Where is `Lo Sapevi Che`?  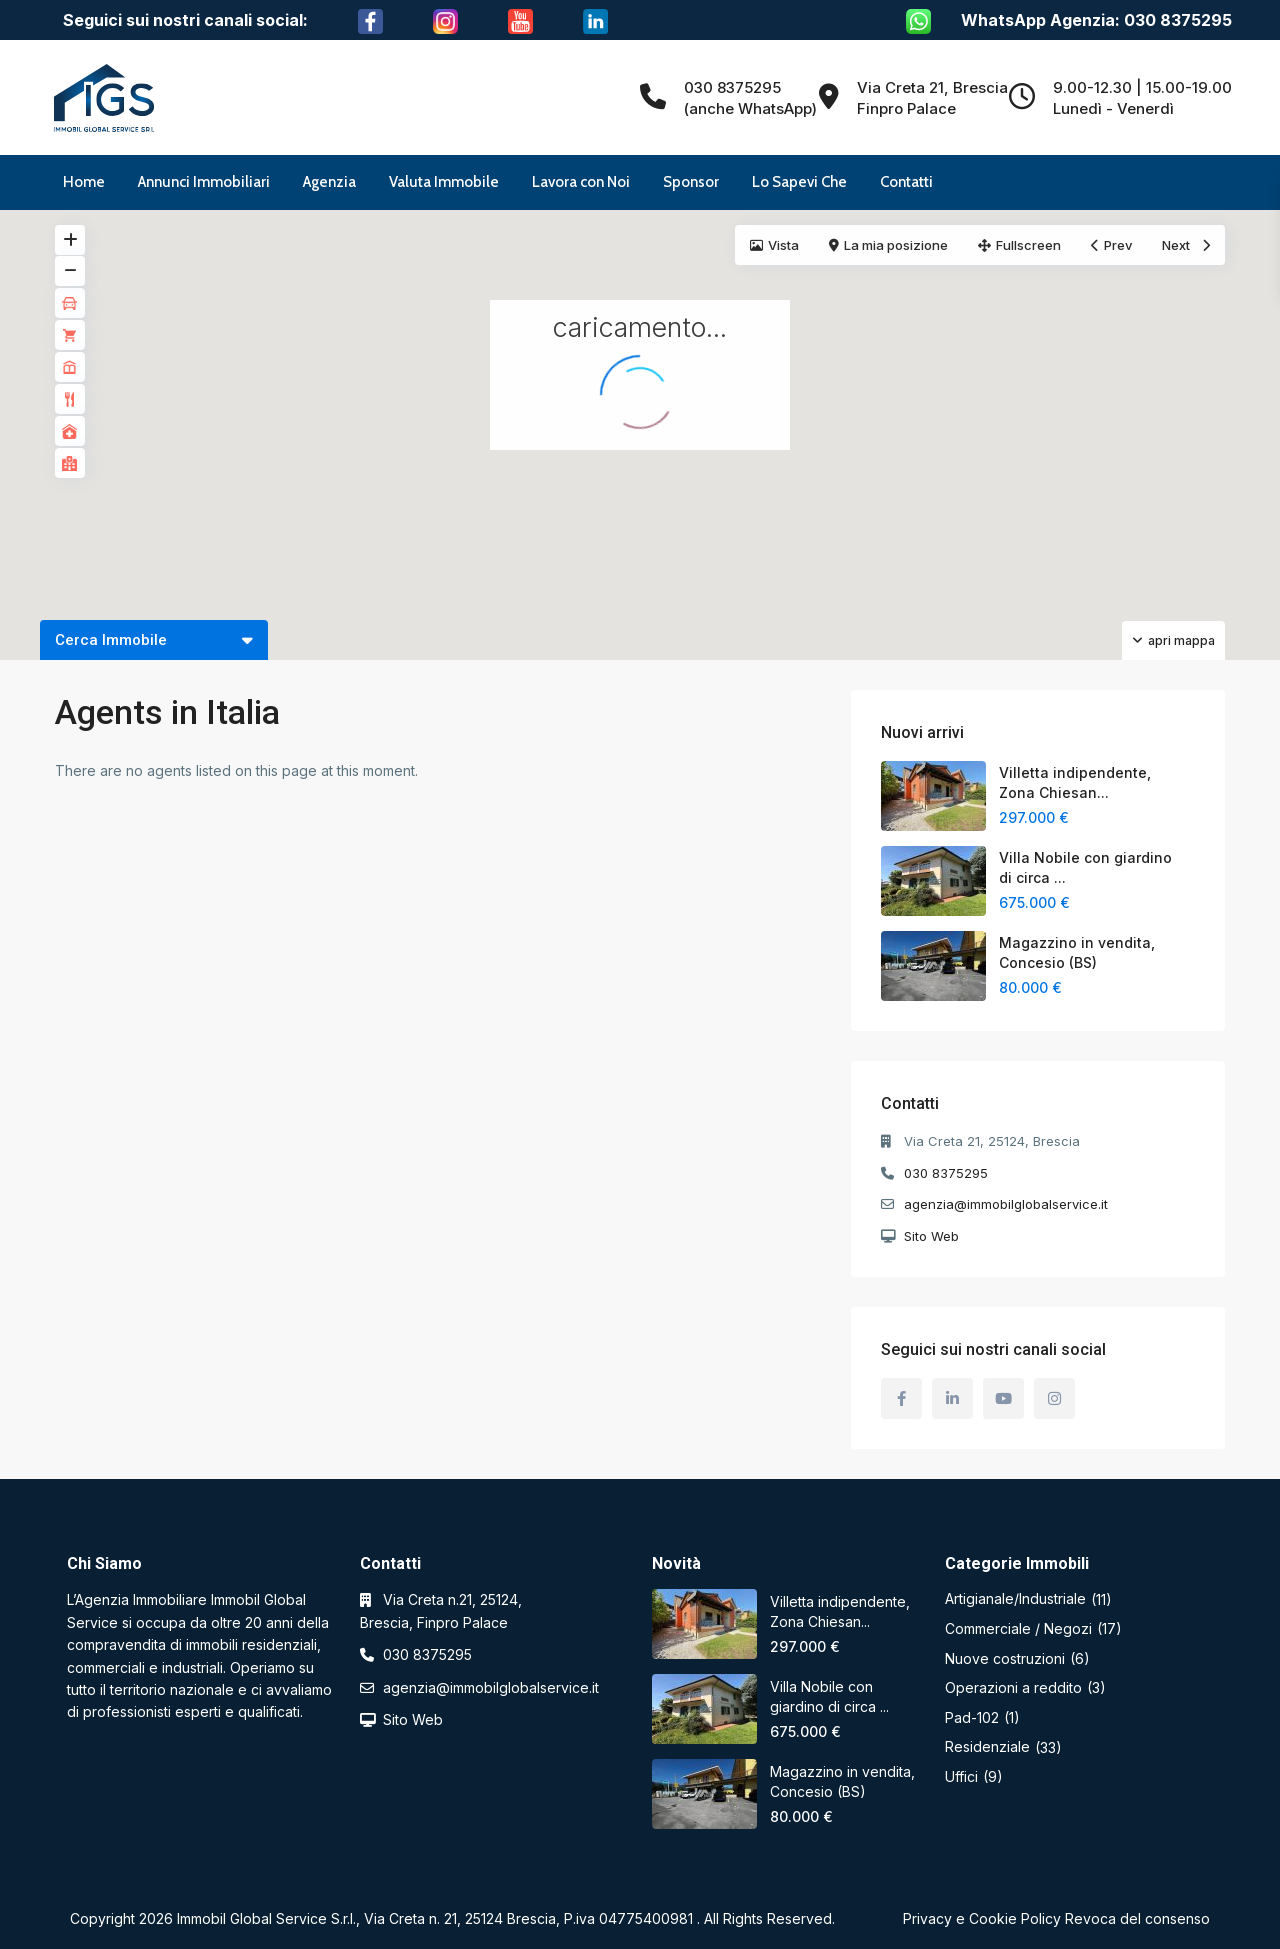
Lo Sapevi Che is located at coordinates (799, 182).